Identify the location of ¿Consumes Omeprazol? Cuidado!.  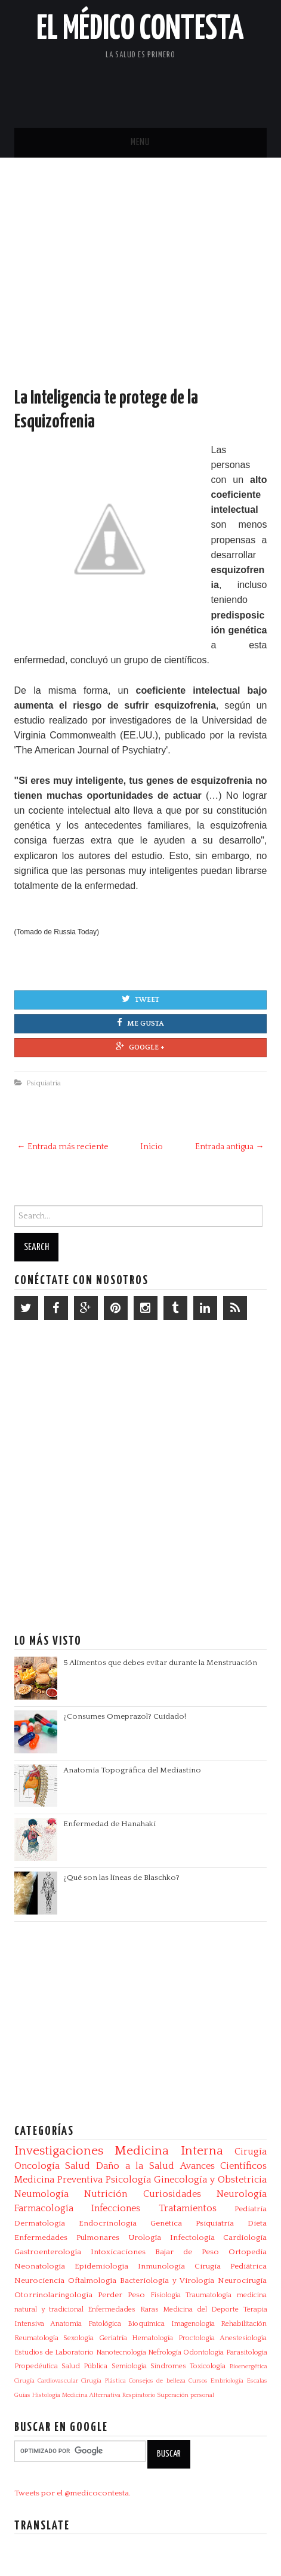
(124, 1716).